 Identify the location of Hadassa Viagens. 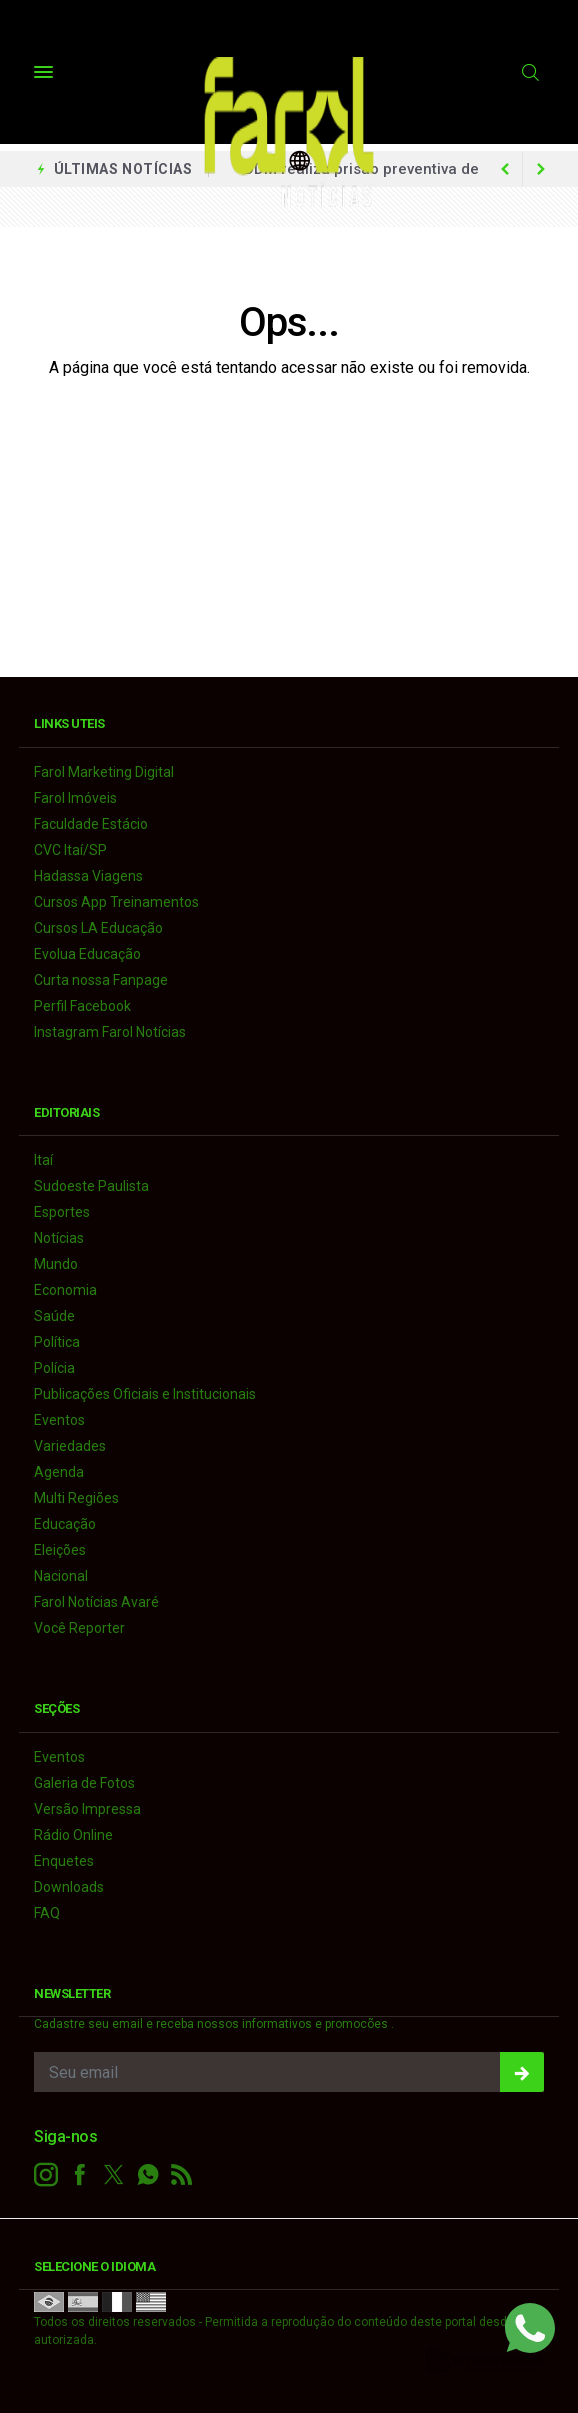
(88, 876).